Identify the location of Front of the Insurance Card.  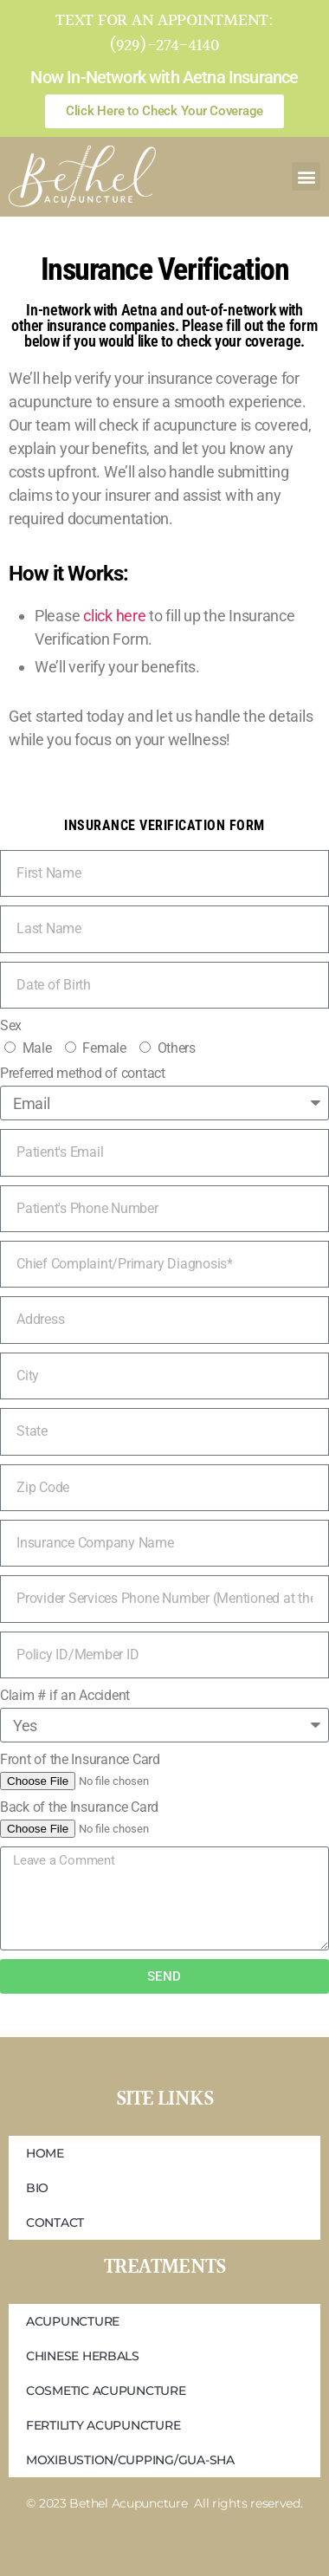
(80, 1759).